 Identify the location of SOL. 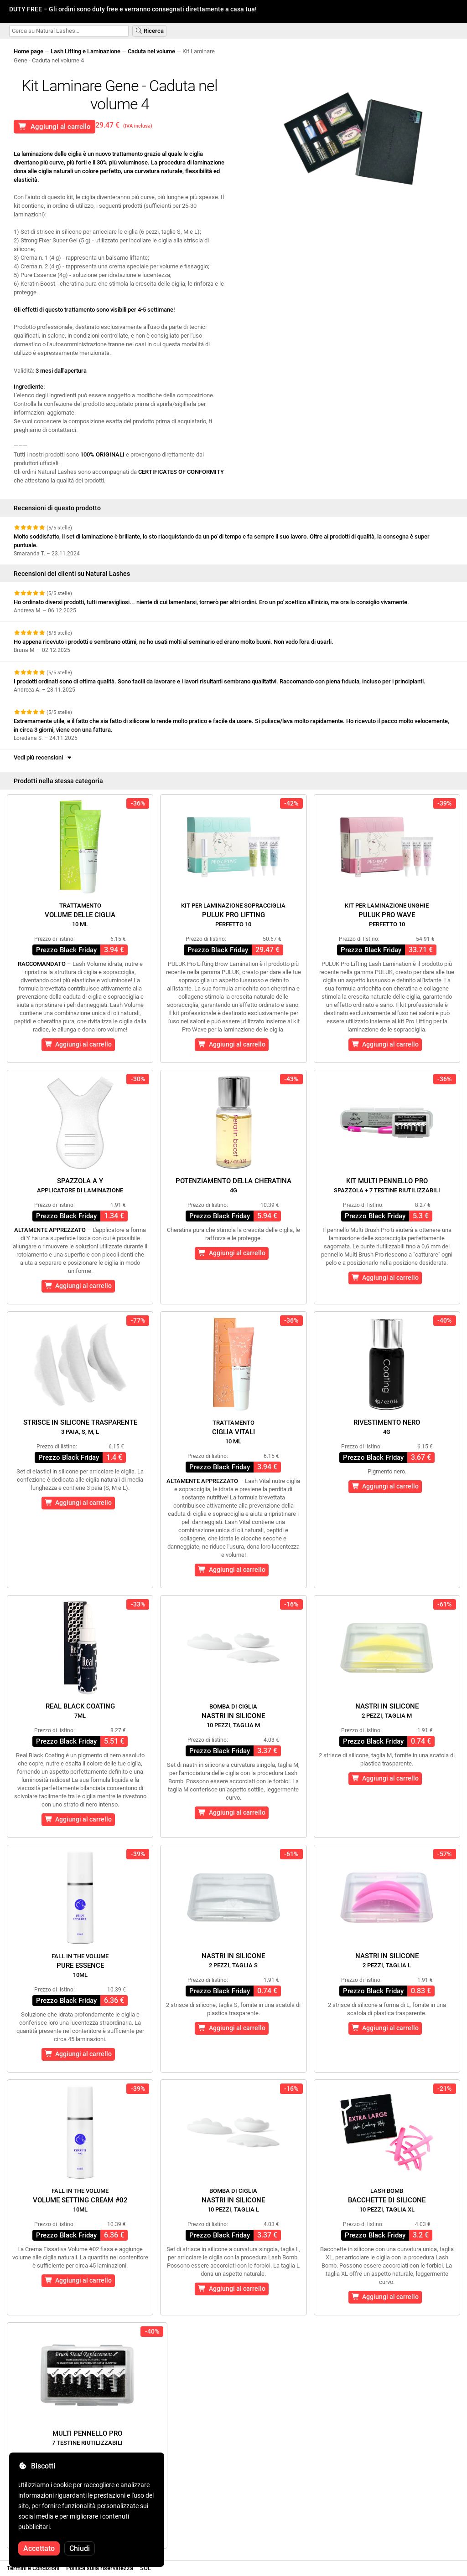
(145, 2568).